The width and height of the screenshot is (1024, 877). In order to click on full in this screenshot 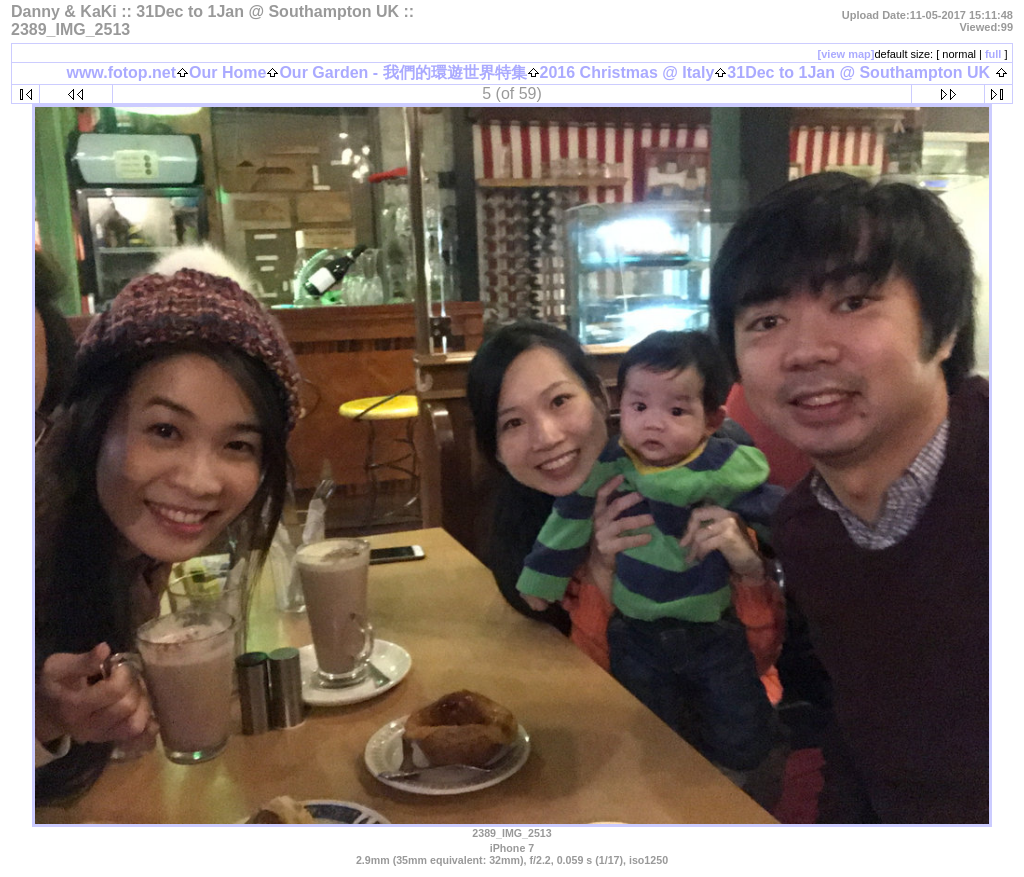, I will do `click(993, 54)`.